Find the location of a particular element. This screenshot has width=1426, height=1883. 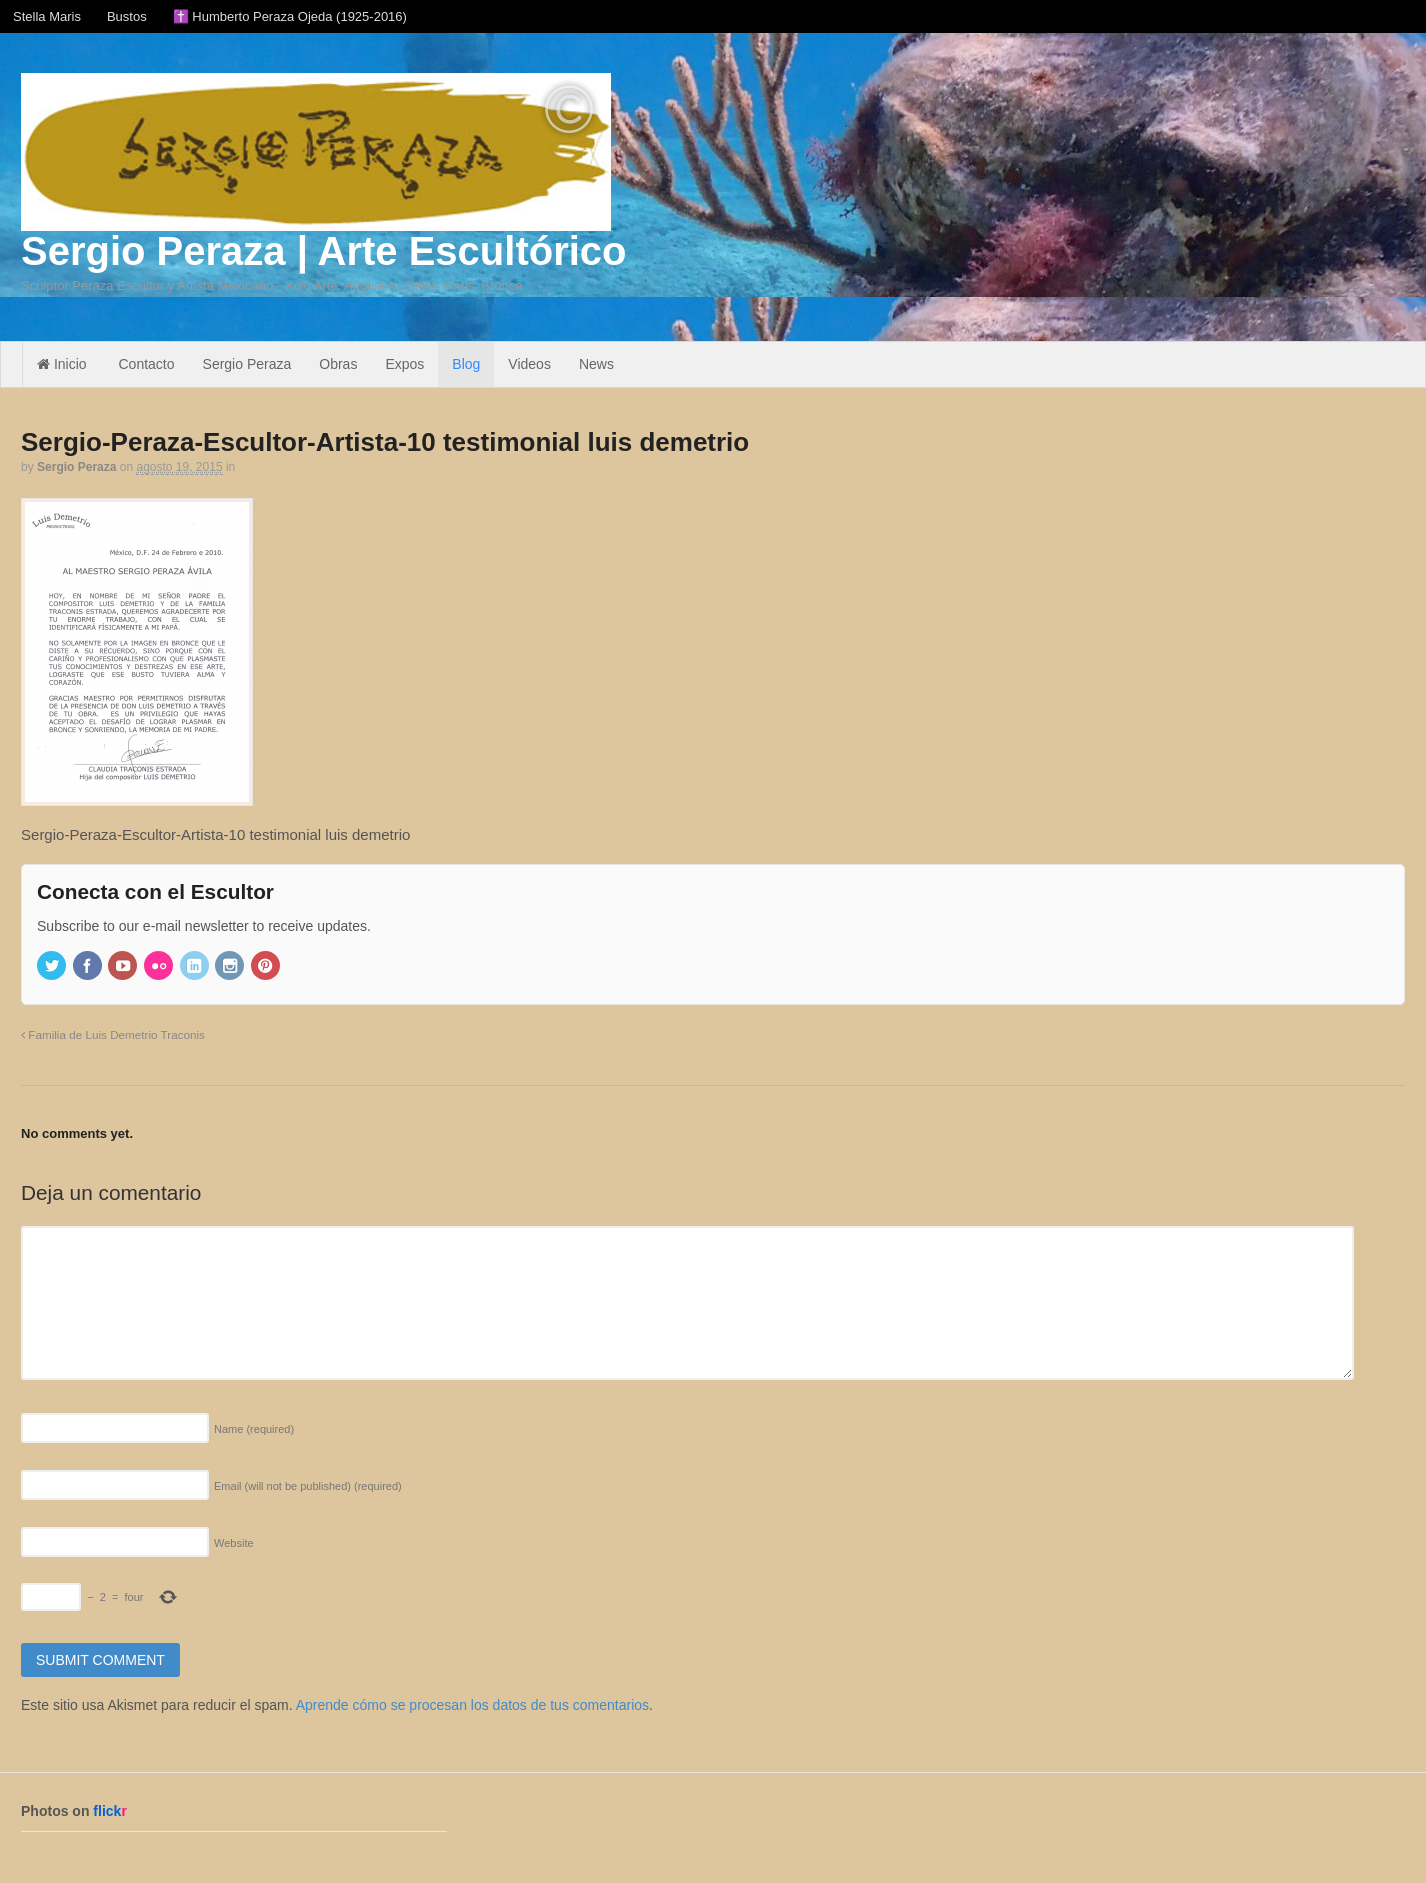

Familia de Luis Demetrio Traconis is located at coordinates (113, 1034).